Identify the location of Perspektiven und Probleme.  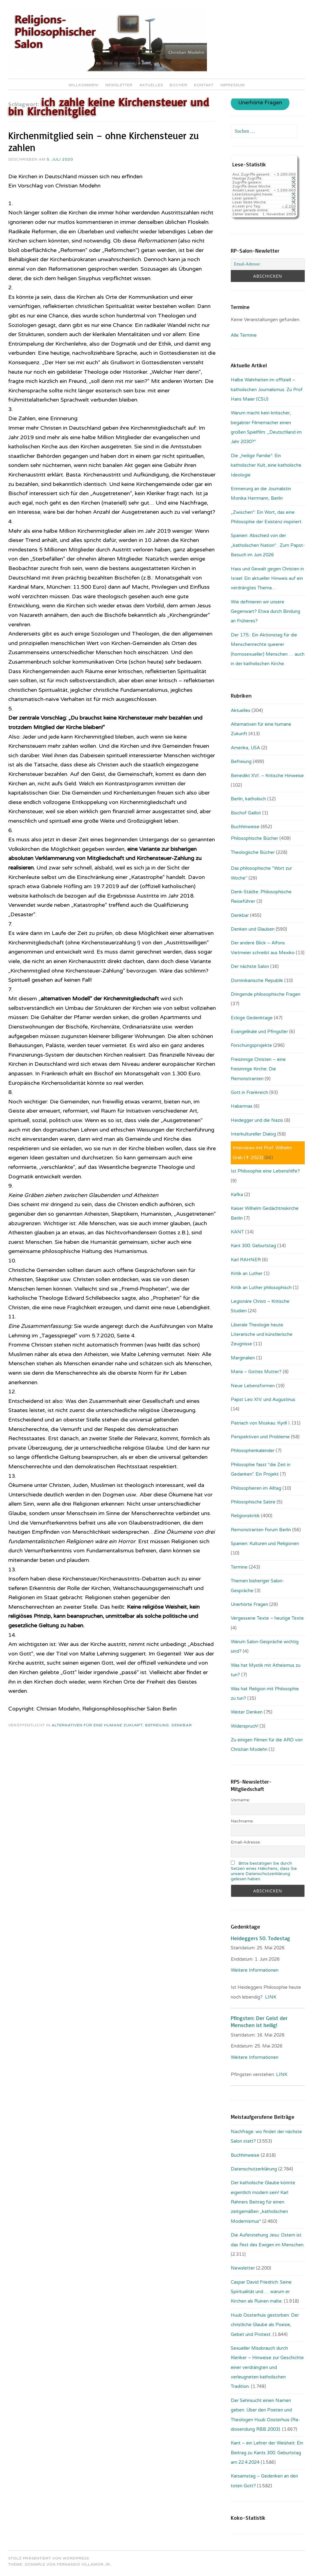
(260, 1437).